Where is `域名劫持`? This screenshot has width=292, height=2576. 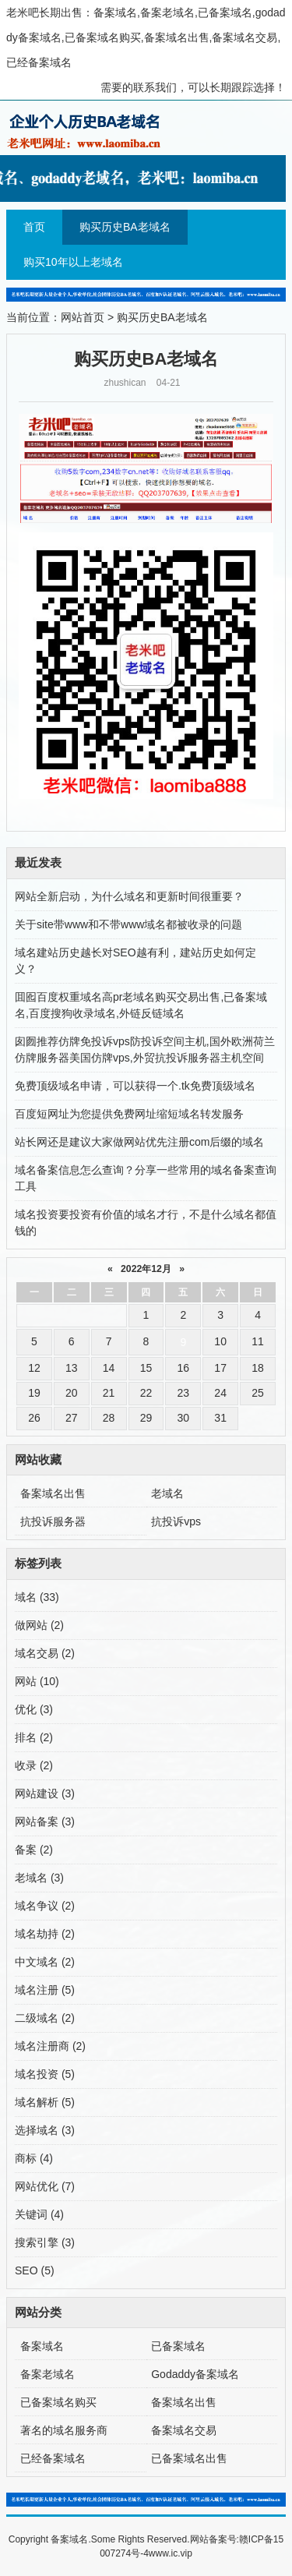
域名劫持 is located at coordinates (45, 1934).